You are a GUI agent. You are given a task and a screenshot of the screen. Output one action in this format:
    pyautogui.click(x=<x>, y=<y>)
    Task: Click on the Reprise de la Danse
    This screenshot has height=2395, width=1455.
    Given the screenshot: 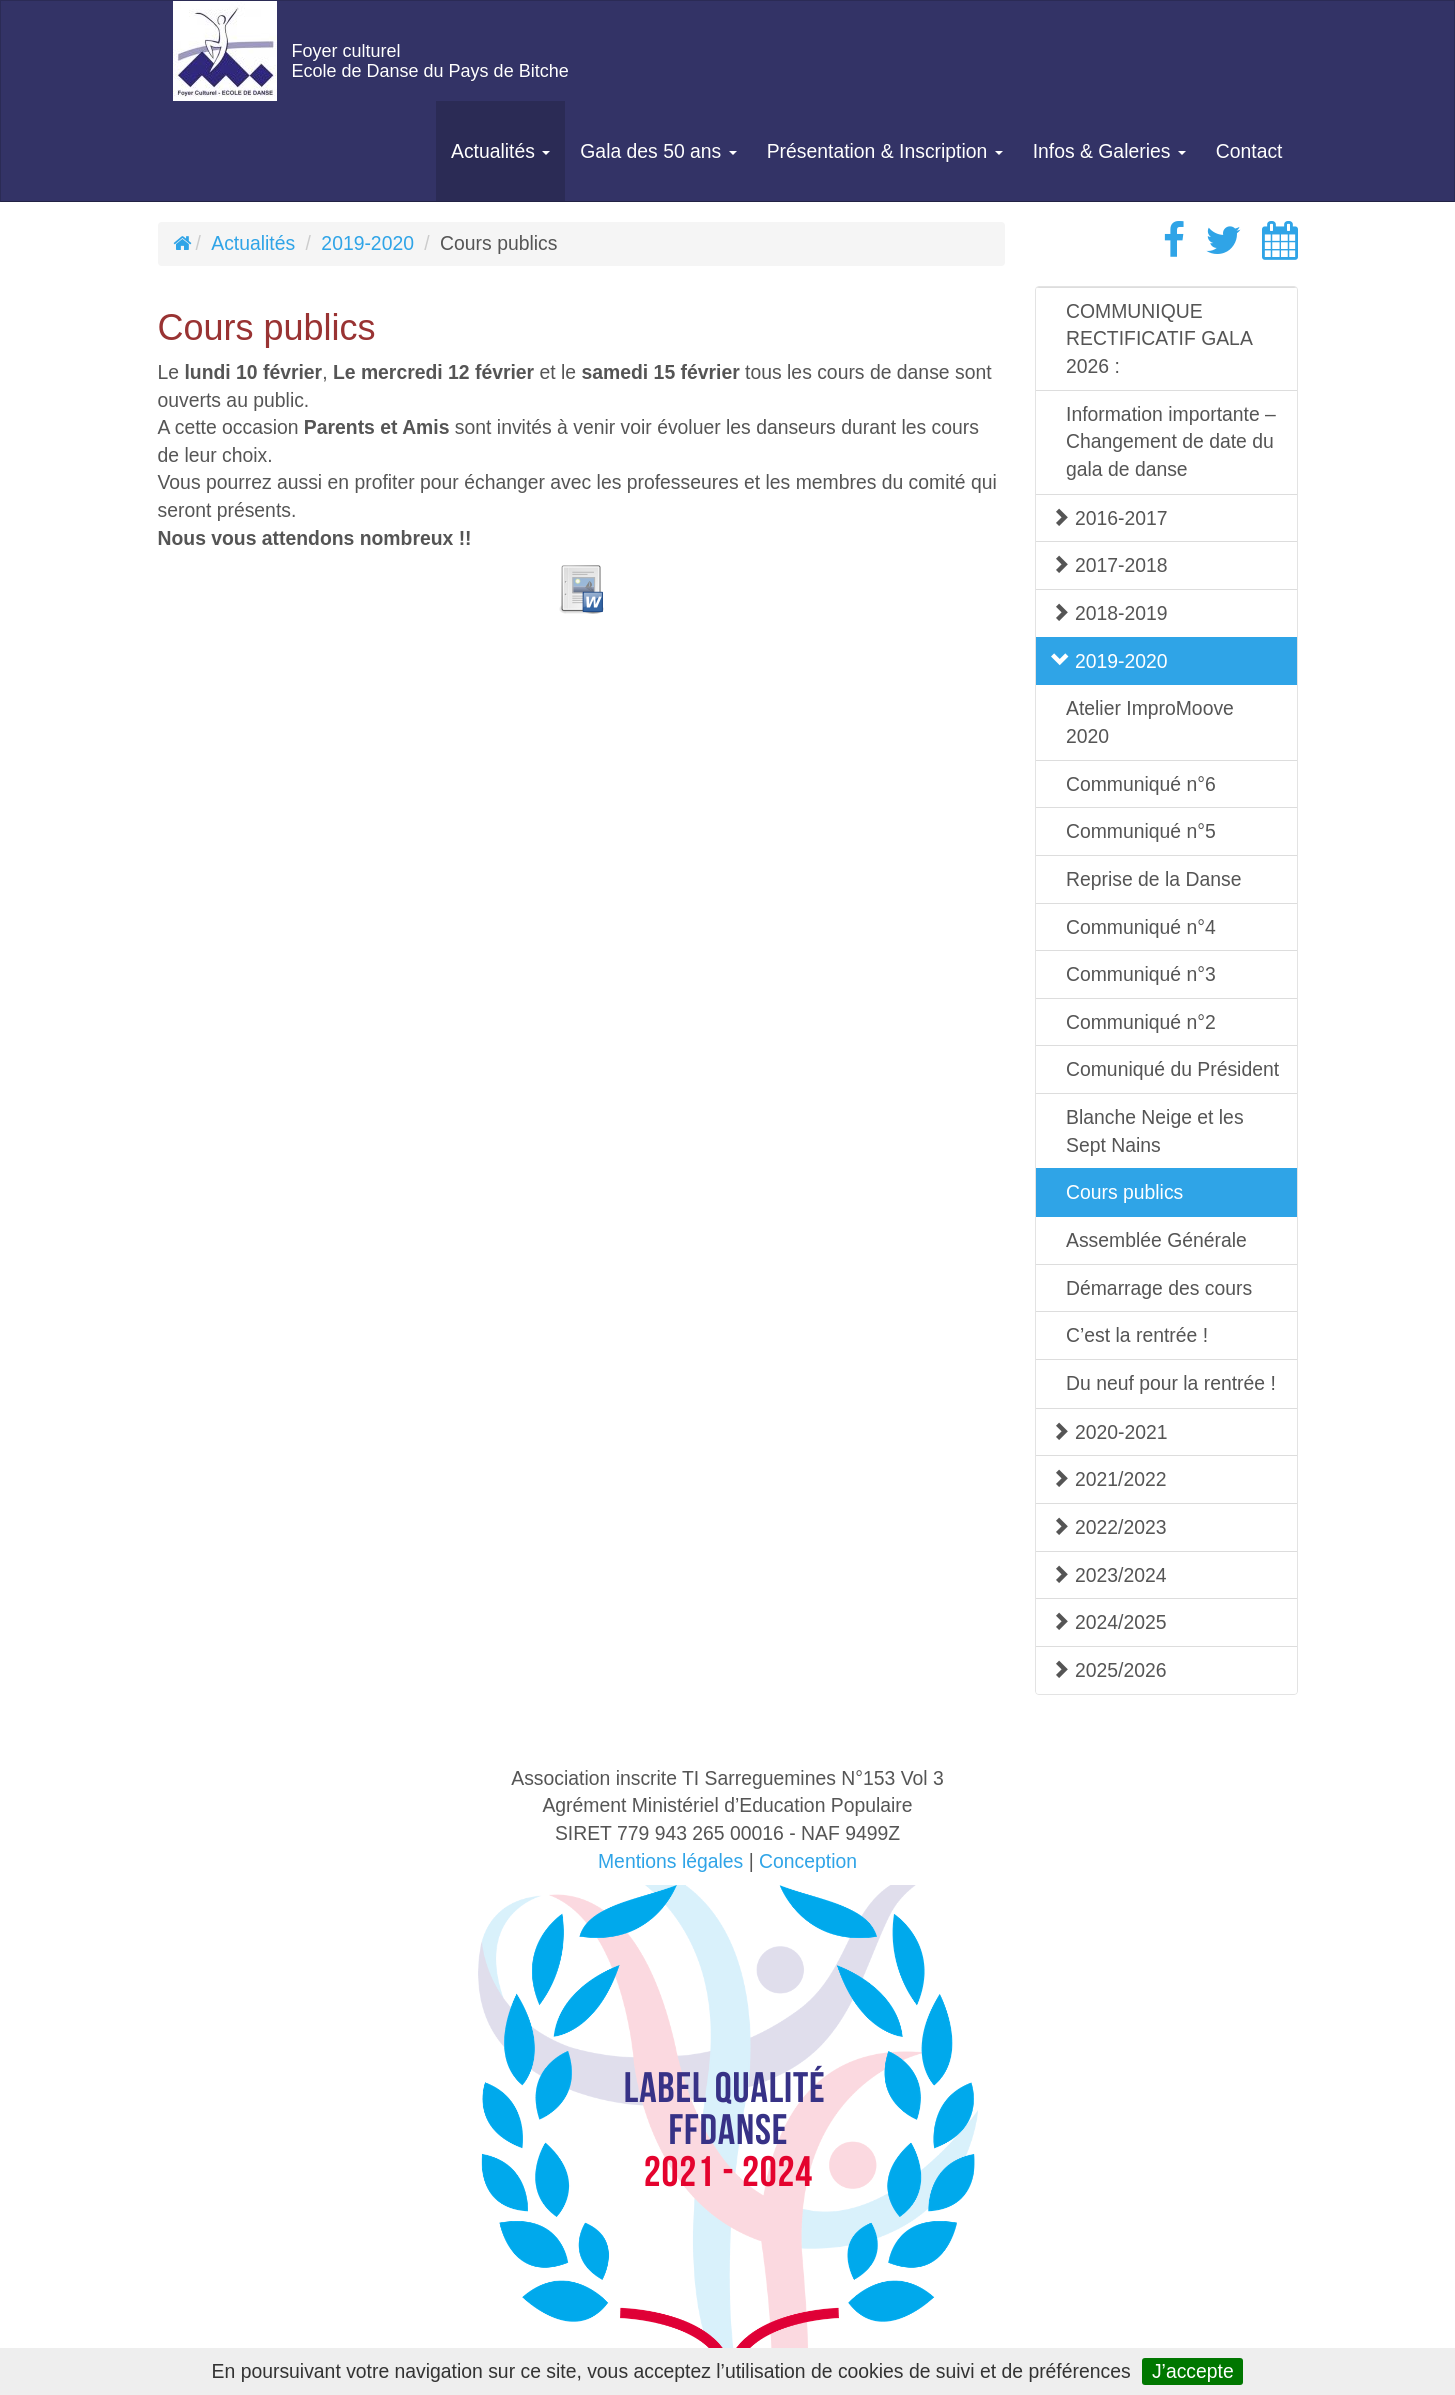 What is the action you would take?
    pyautogui.click(x=1153, y=879)
    